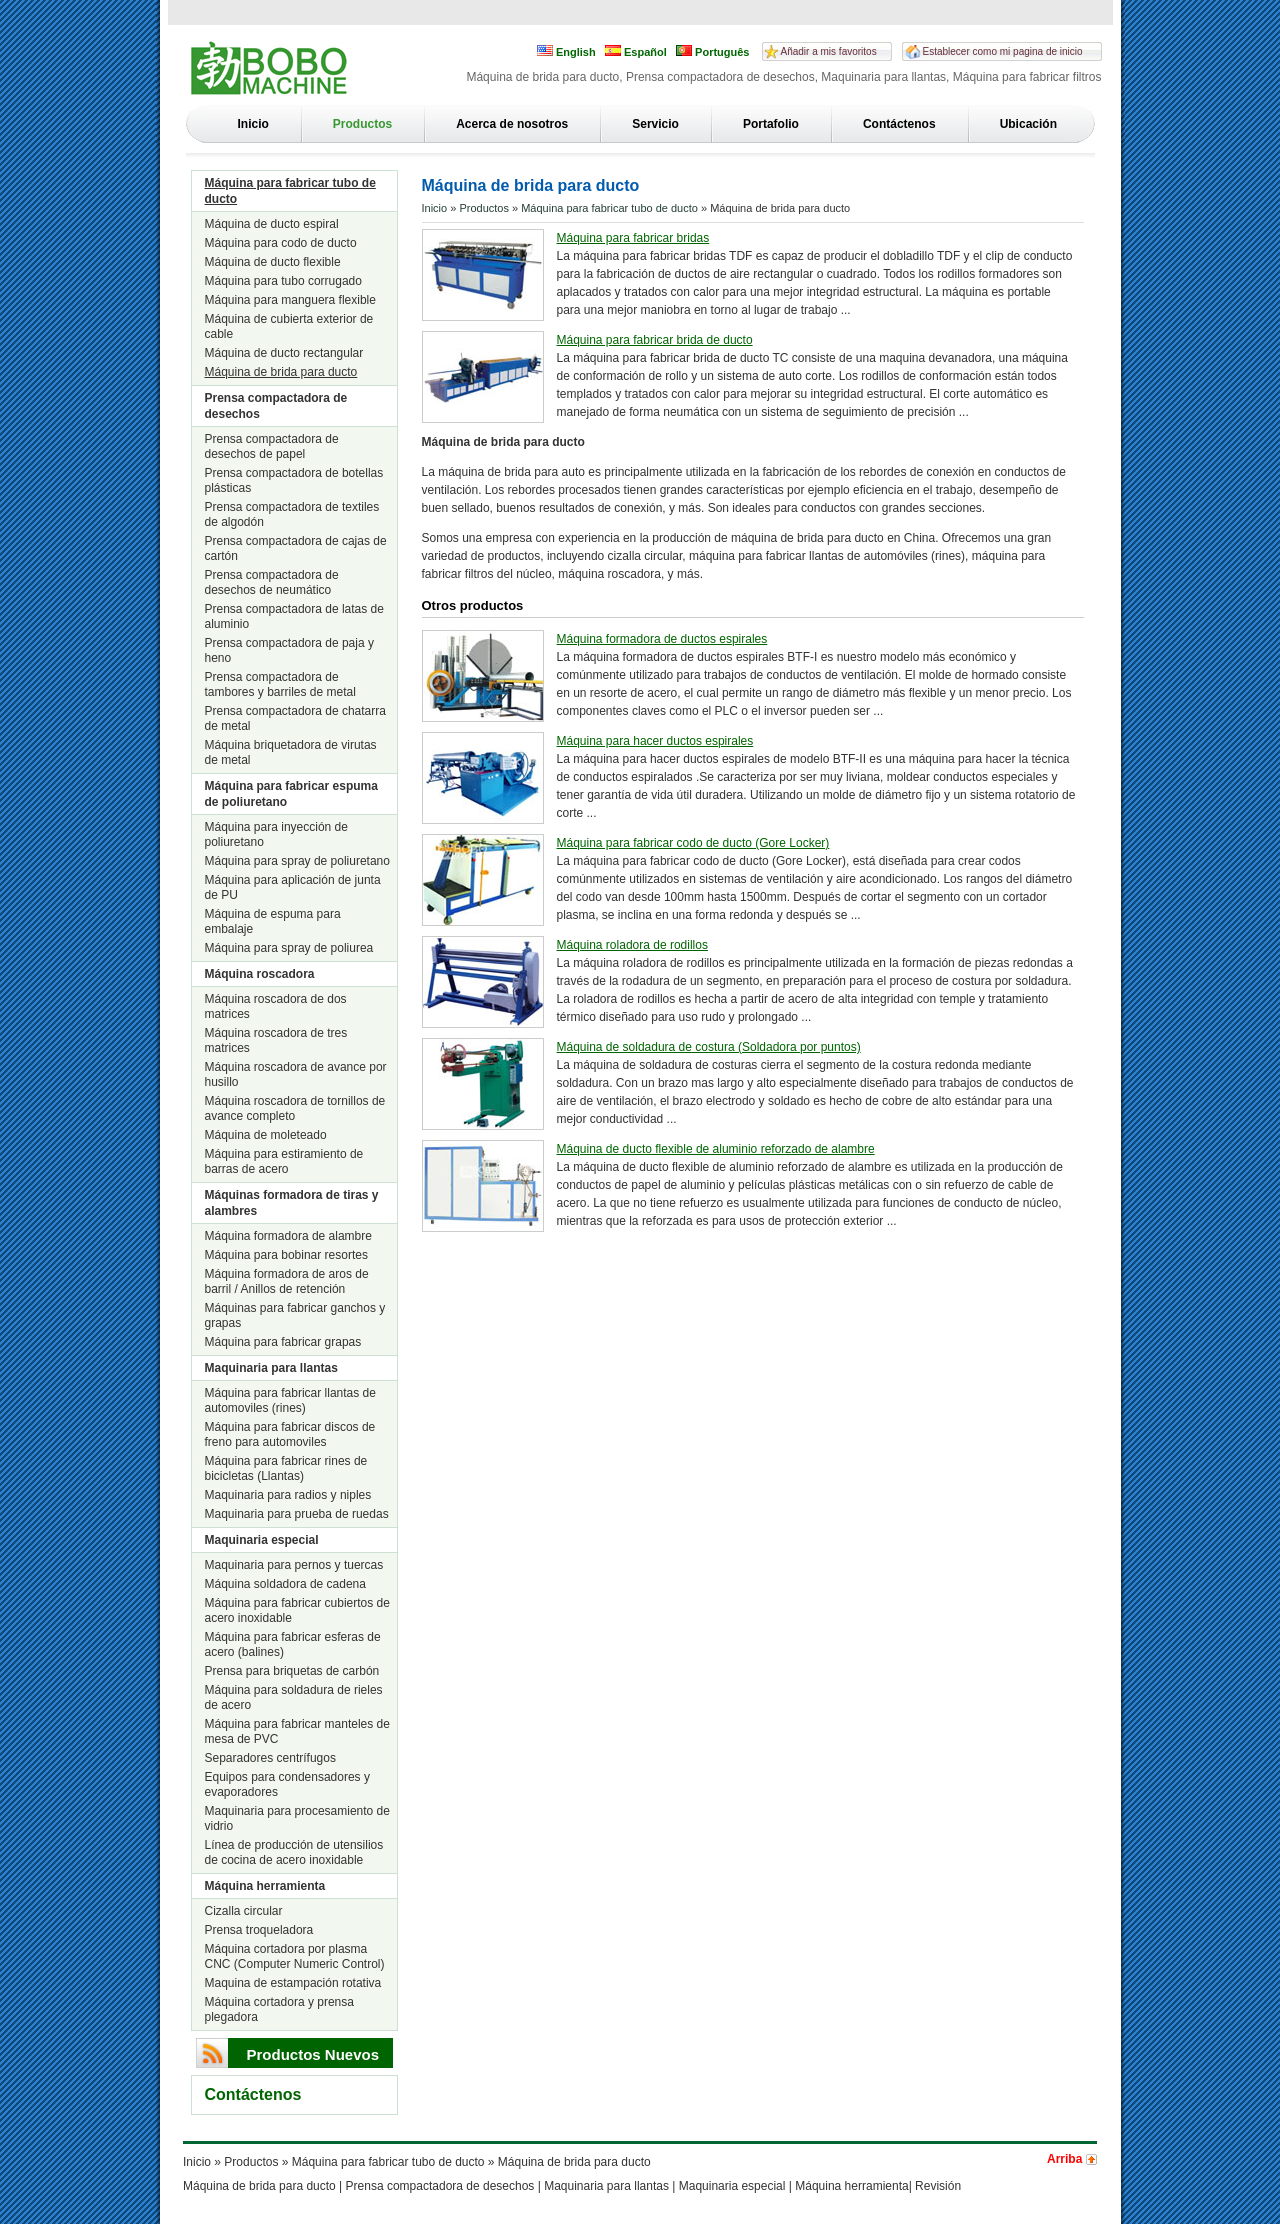  I want to click on Máquina de ducto rectangular, so click(284, 353).